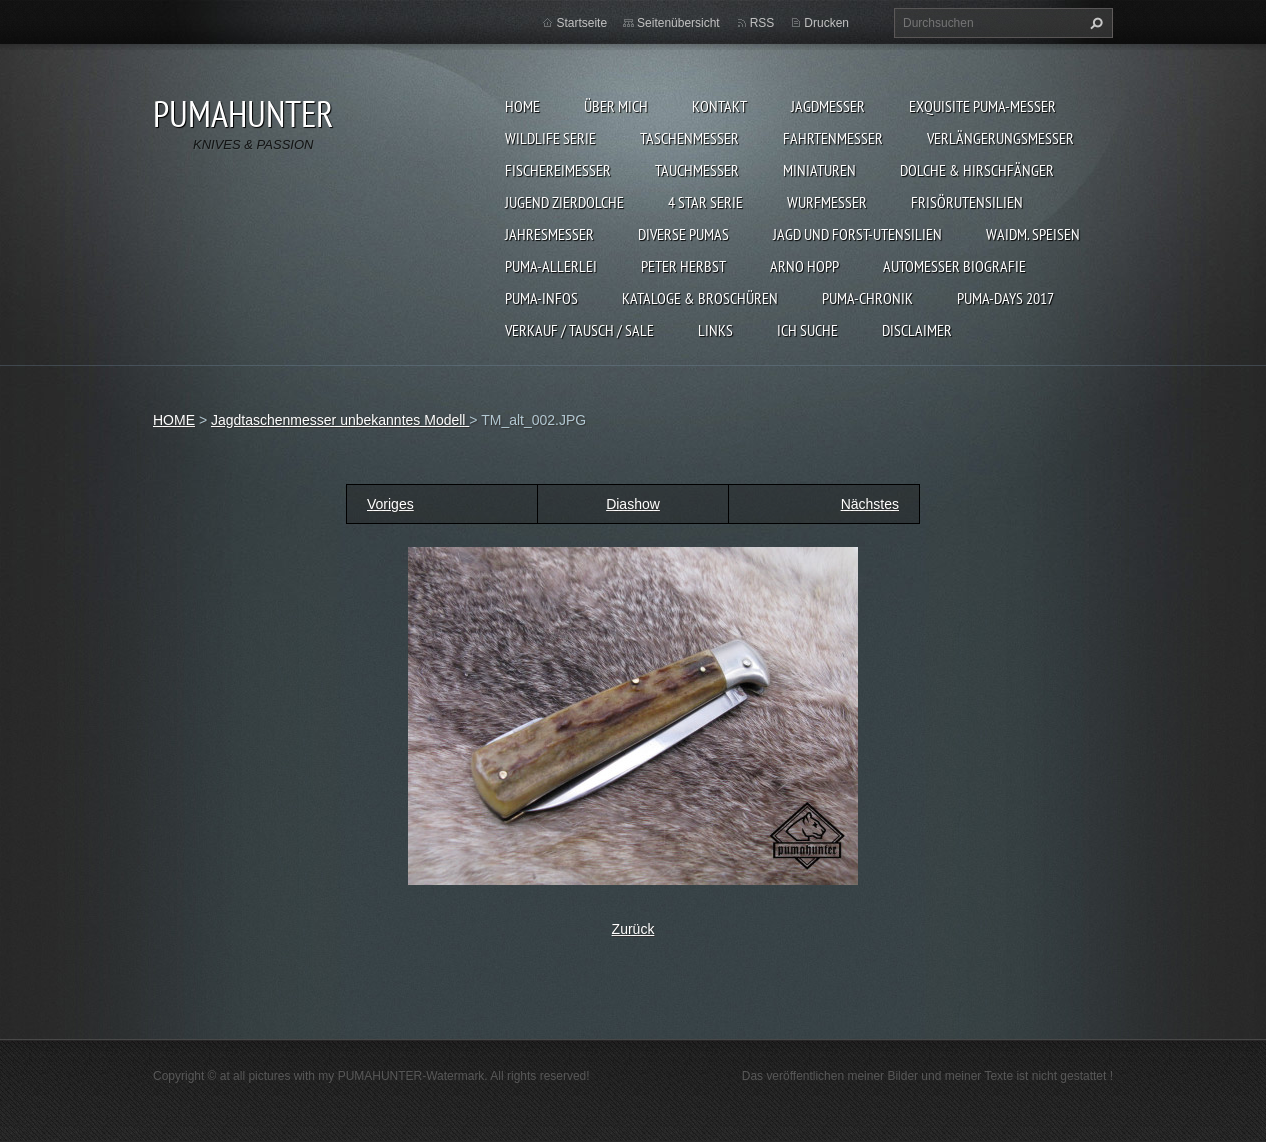  What do you see at coordinates (683, 266) in the screenshot?
I see `PETER HERBST` at bounding box center [683, 266].